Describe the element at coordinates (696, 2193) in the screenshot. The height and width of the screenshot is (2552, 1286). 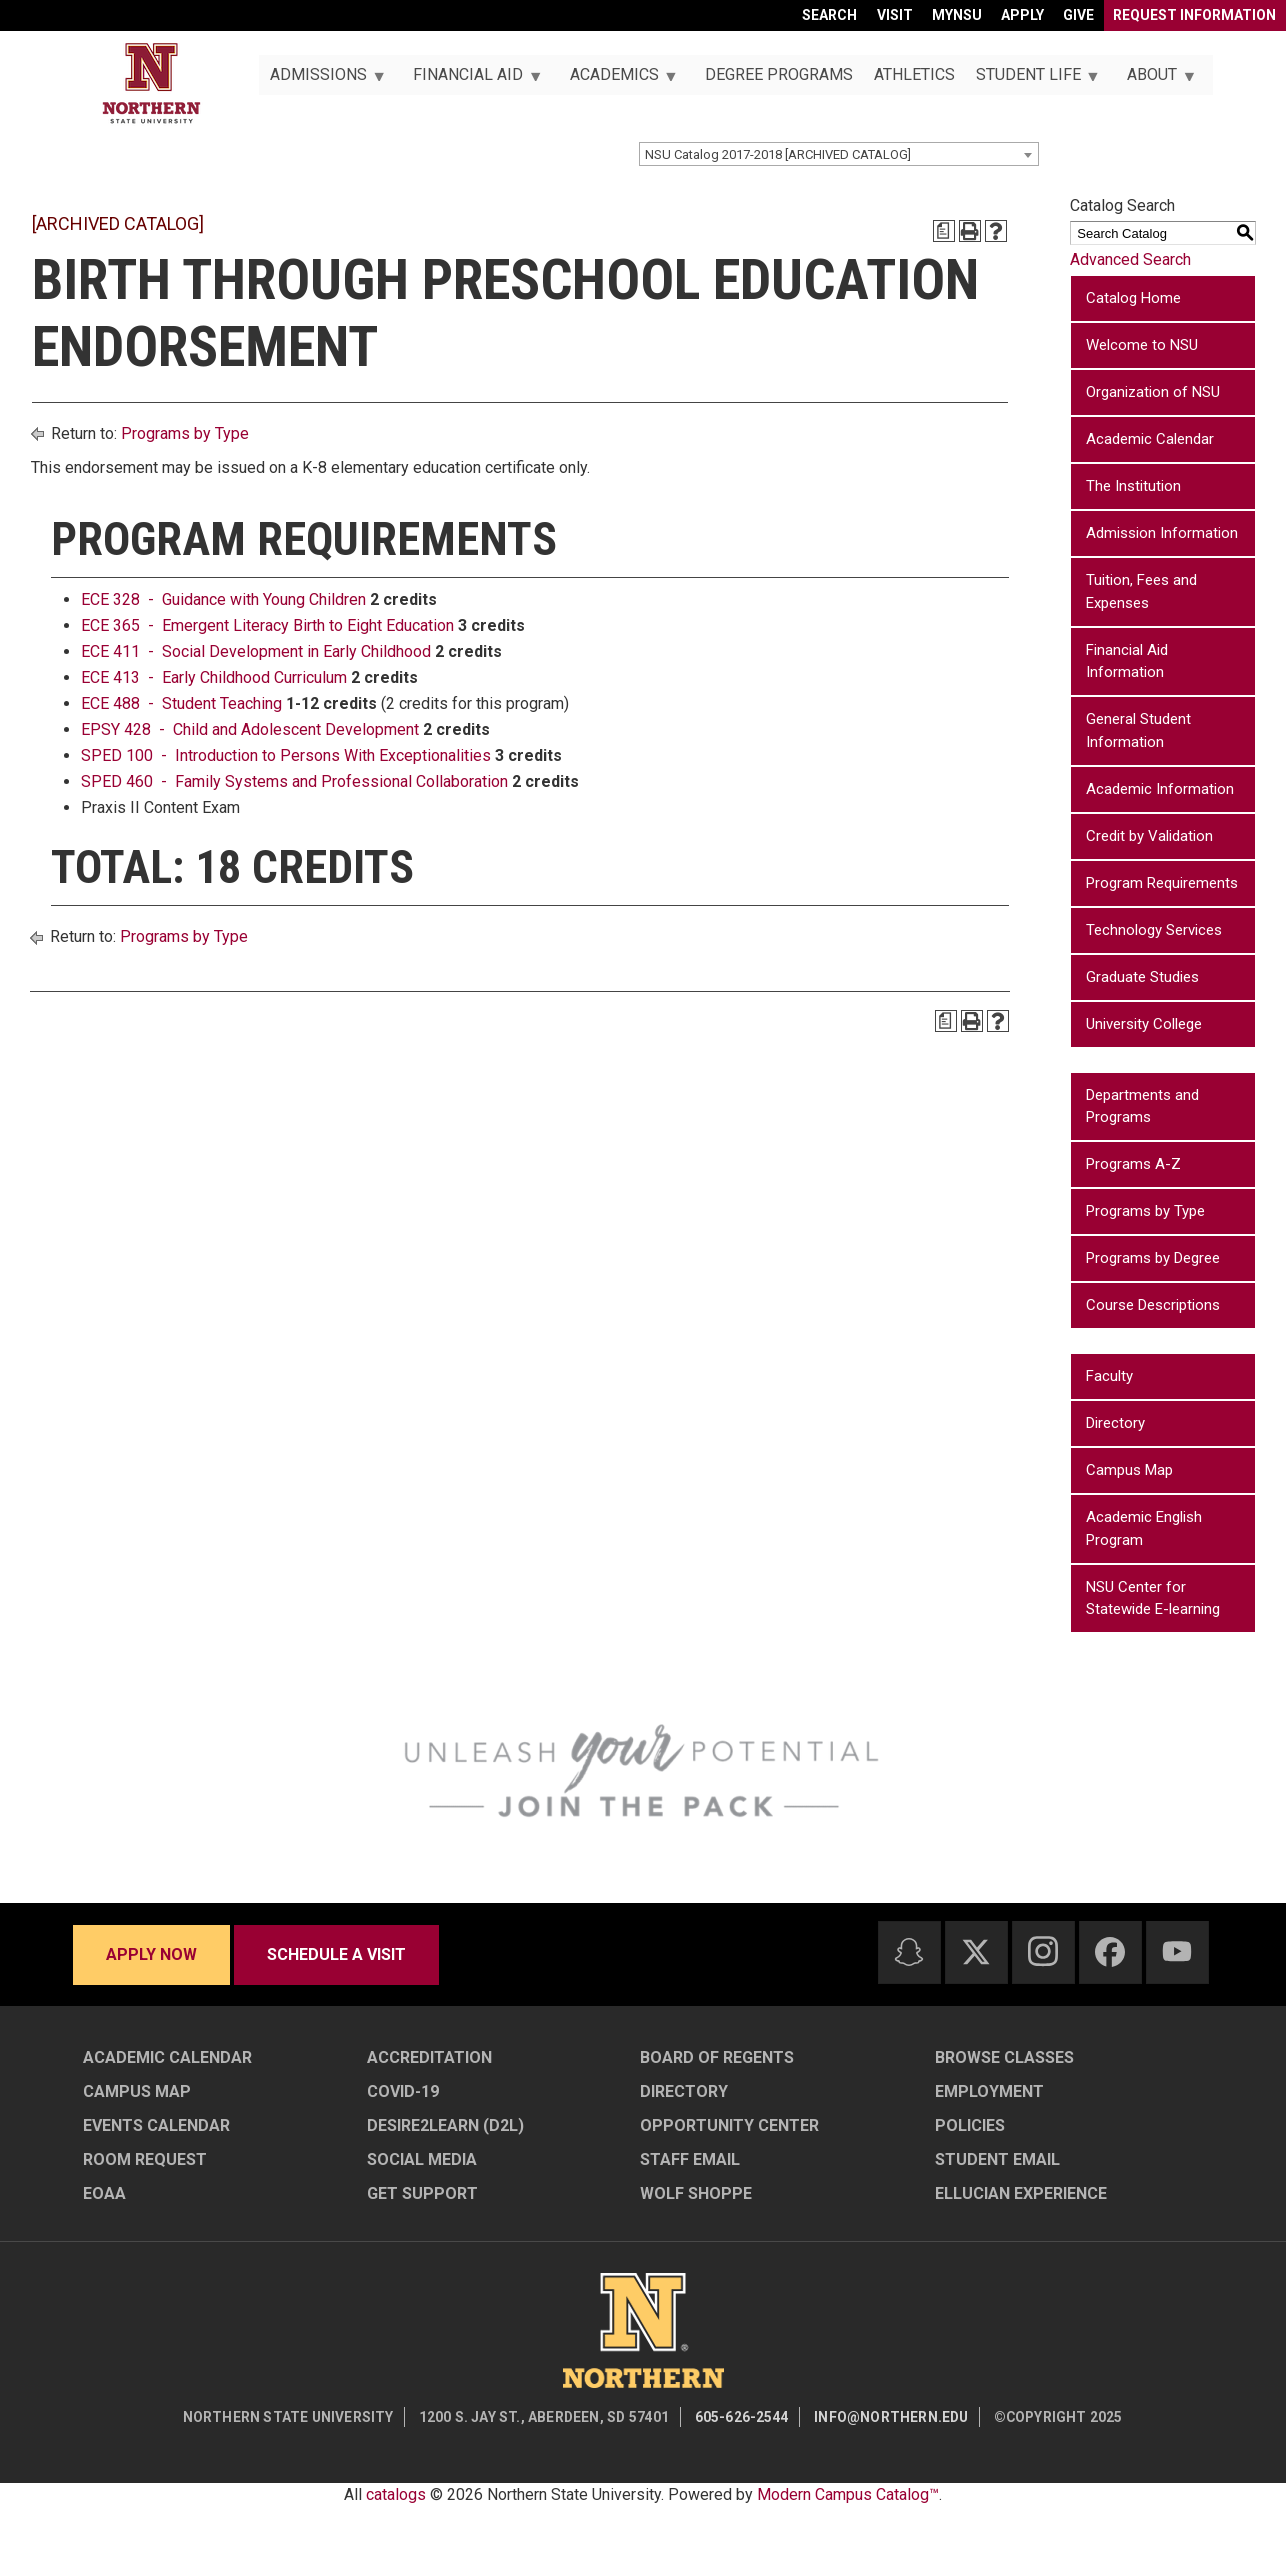
I see `Wolf Shoppe` at that location.